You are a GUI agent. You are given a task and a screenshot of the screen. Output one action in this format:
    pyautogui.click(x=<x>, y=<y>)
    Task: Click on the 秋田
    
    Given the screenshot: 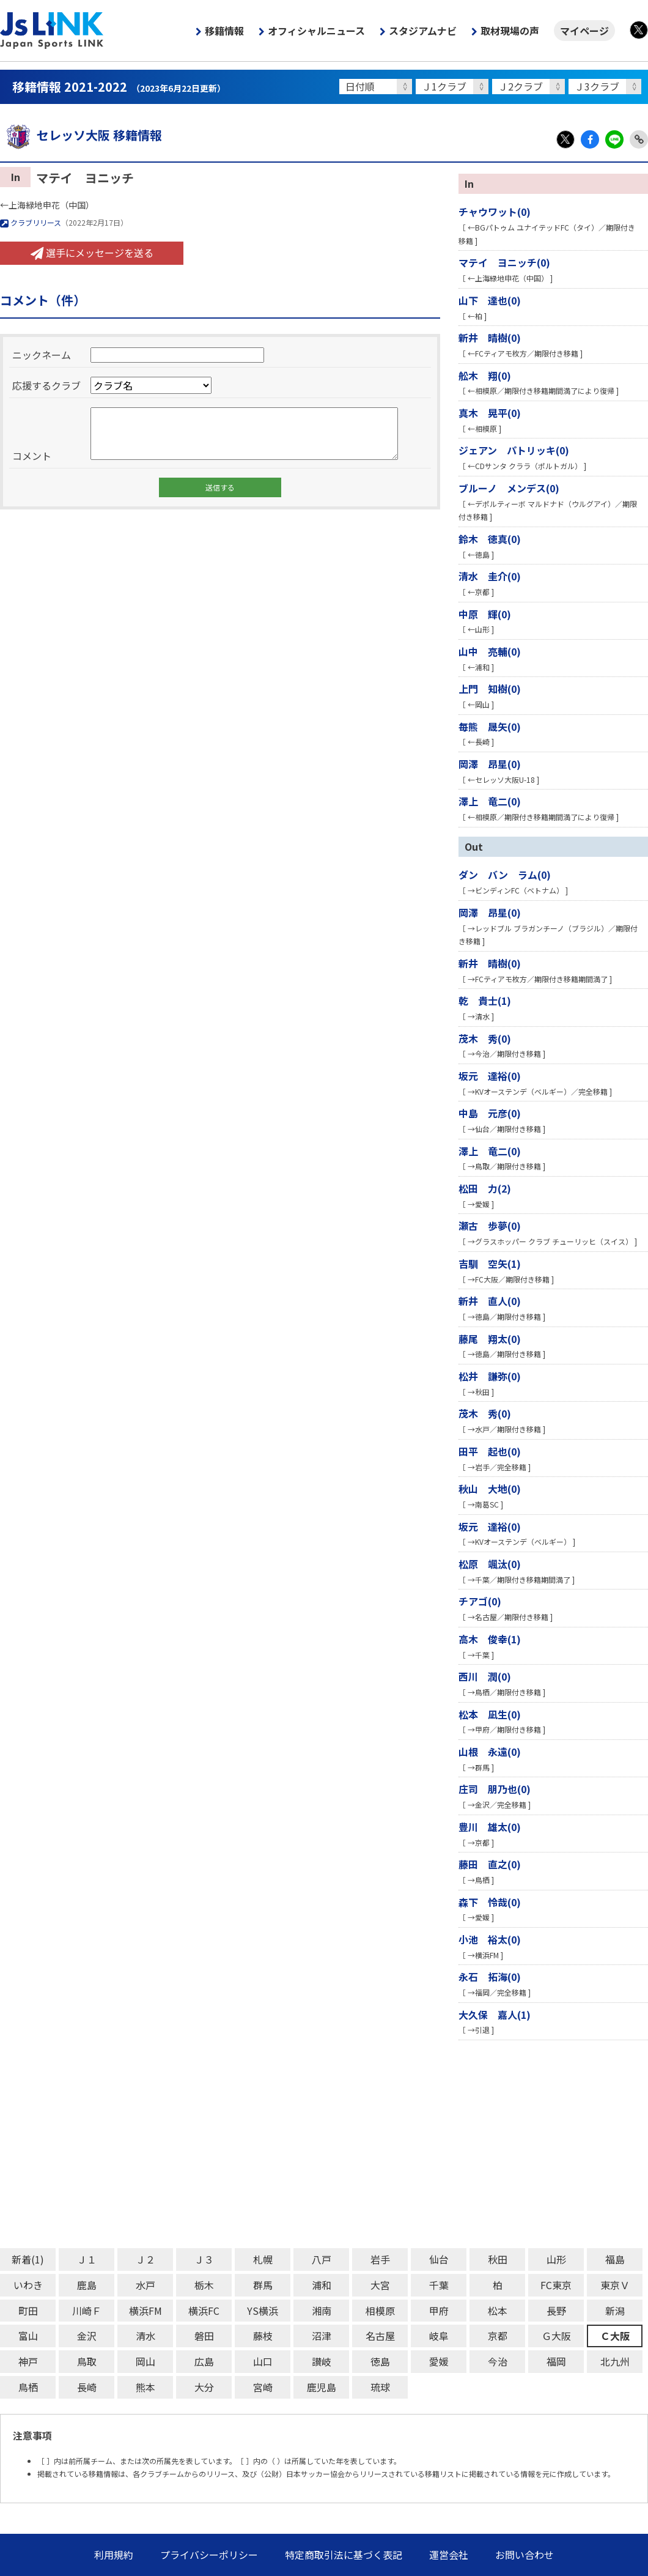 What is the action you would take?
    pyautogui.click(x=497, y=2259)
    